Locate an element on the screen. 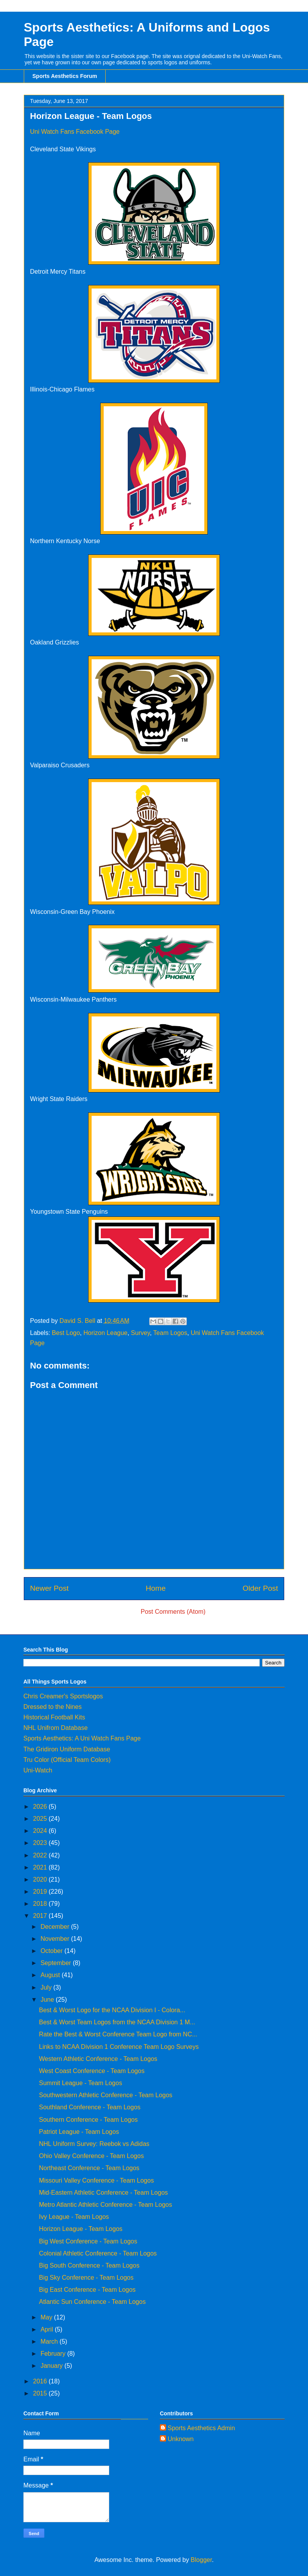  2023 is located at coordinates (41, 1842).